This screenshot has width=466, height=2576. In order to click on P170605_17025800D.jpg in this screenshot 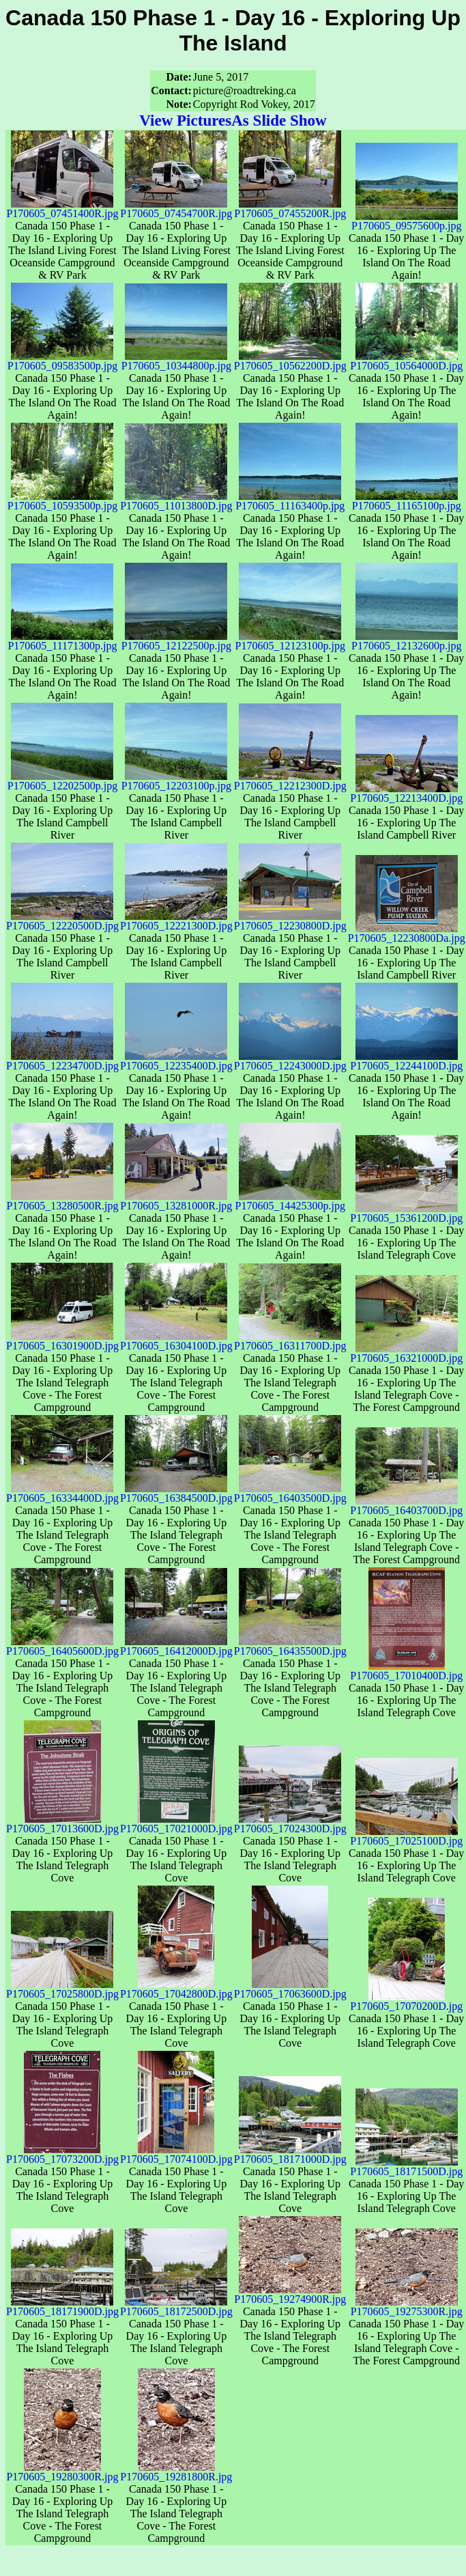, I will do `click(62, 1989)`.